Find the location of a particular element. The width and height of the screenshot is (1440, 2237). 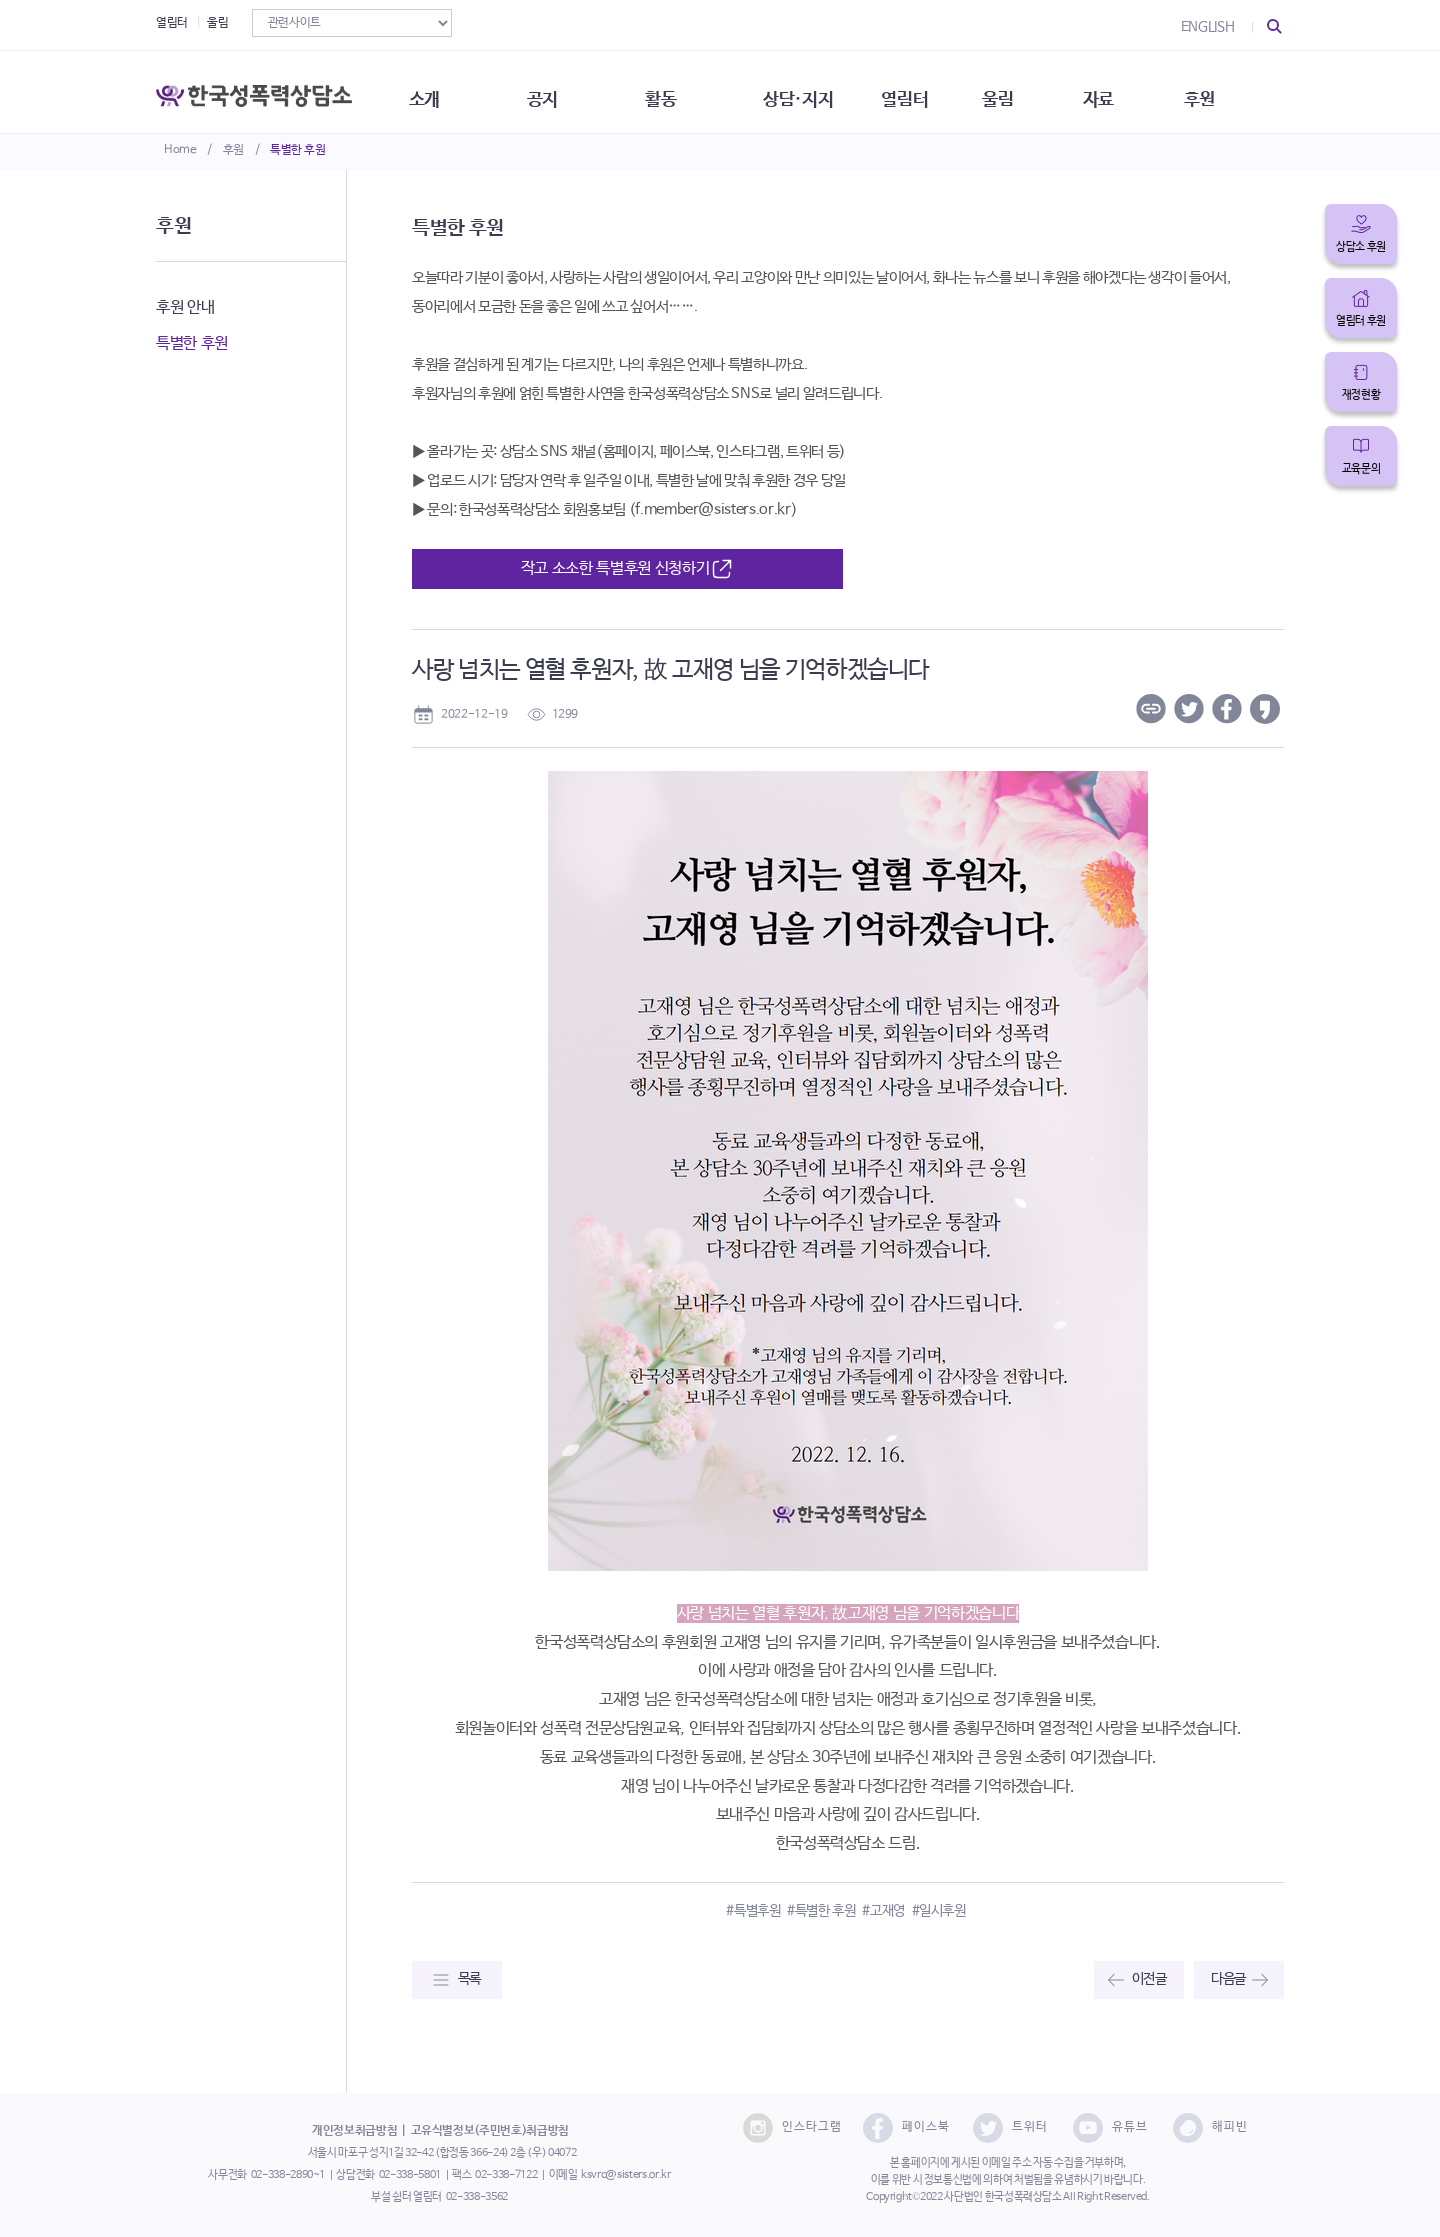

상담·지지 is located at coordinates (821, 90).